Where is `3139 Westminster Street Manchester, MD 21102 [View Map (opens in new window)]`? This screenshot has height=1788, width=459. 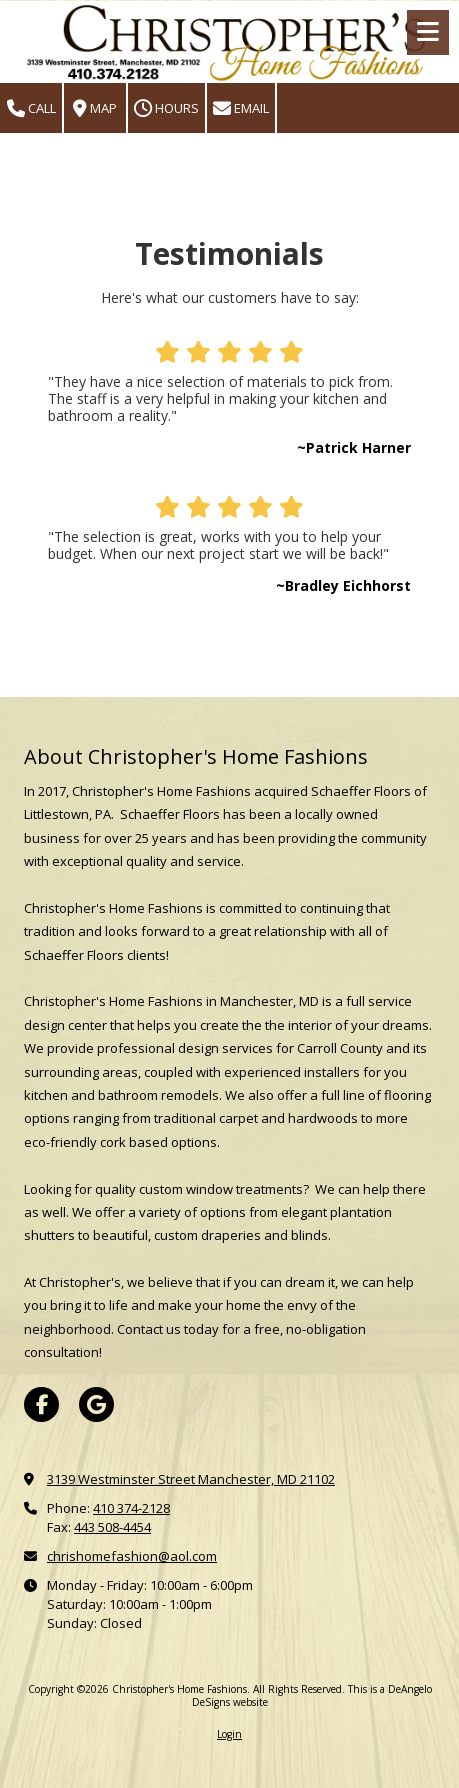 3139 Westminster Street Manchester, MD 21102 [View Map (opens in new window)] is located at coordinates (191, 1479).